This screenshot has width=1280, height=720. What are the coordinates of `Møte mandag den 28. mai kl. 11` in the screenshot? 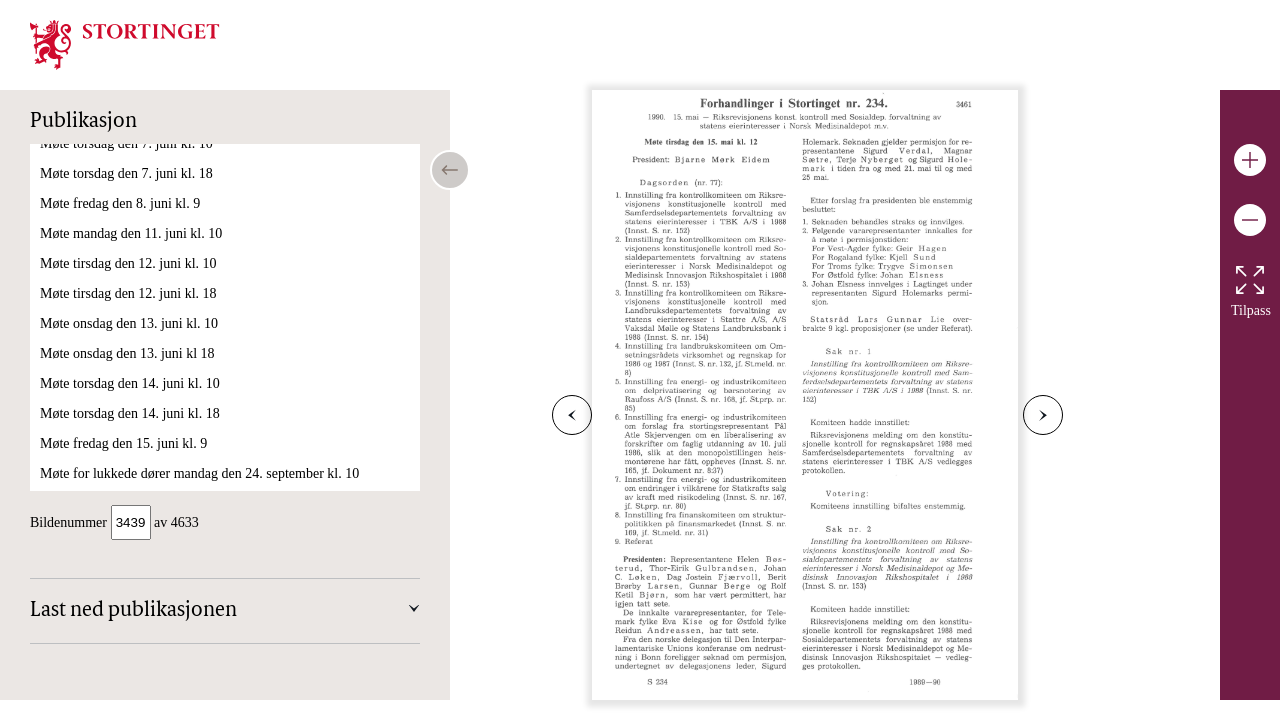 It's located at (130, 340).